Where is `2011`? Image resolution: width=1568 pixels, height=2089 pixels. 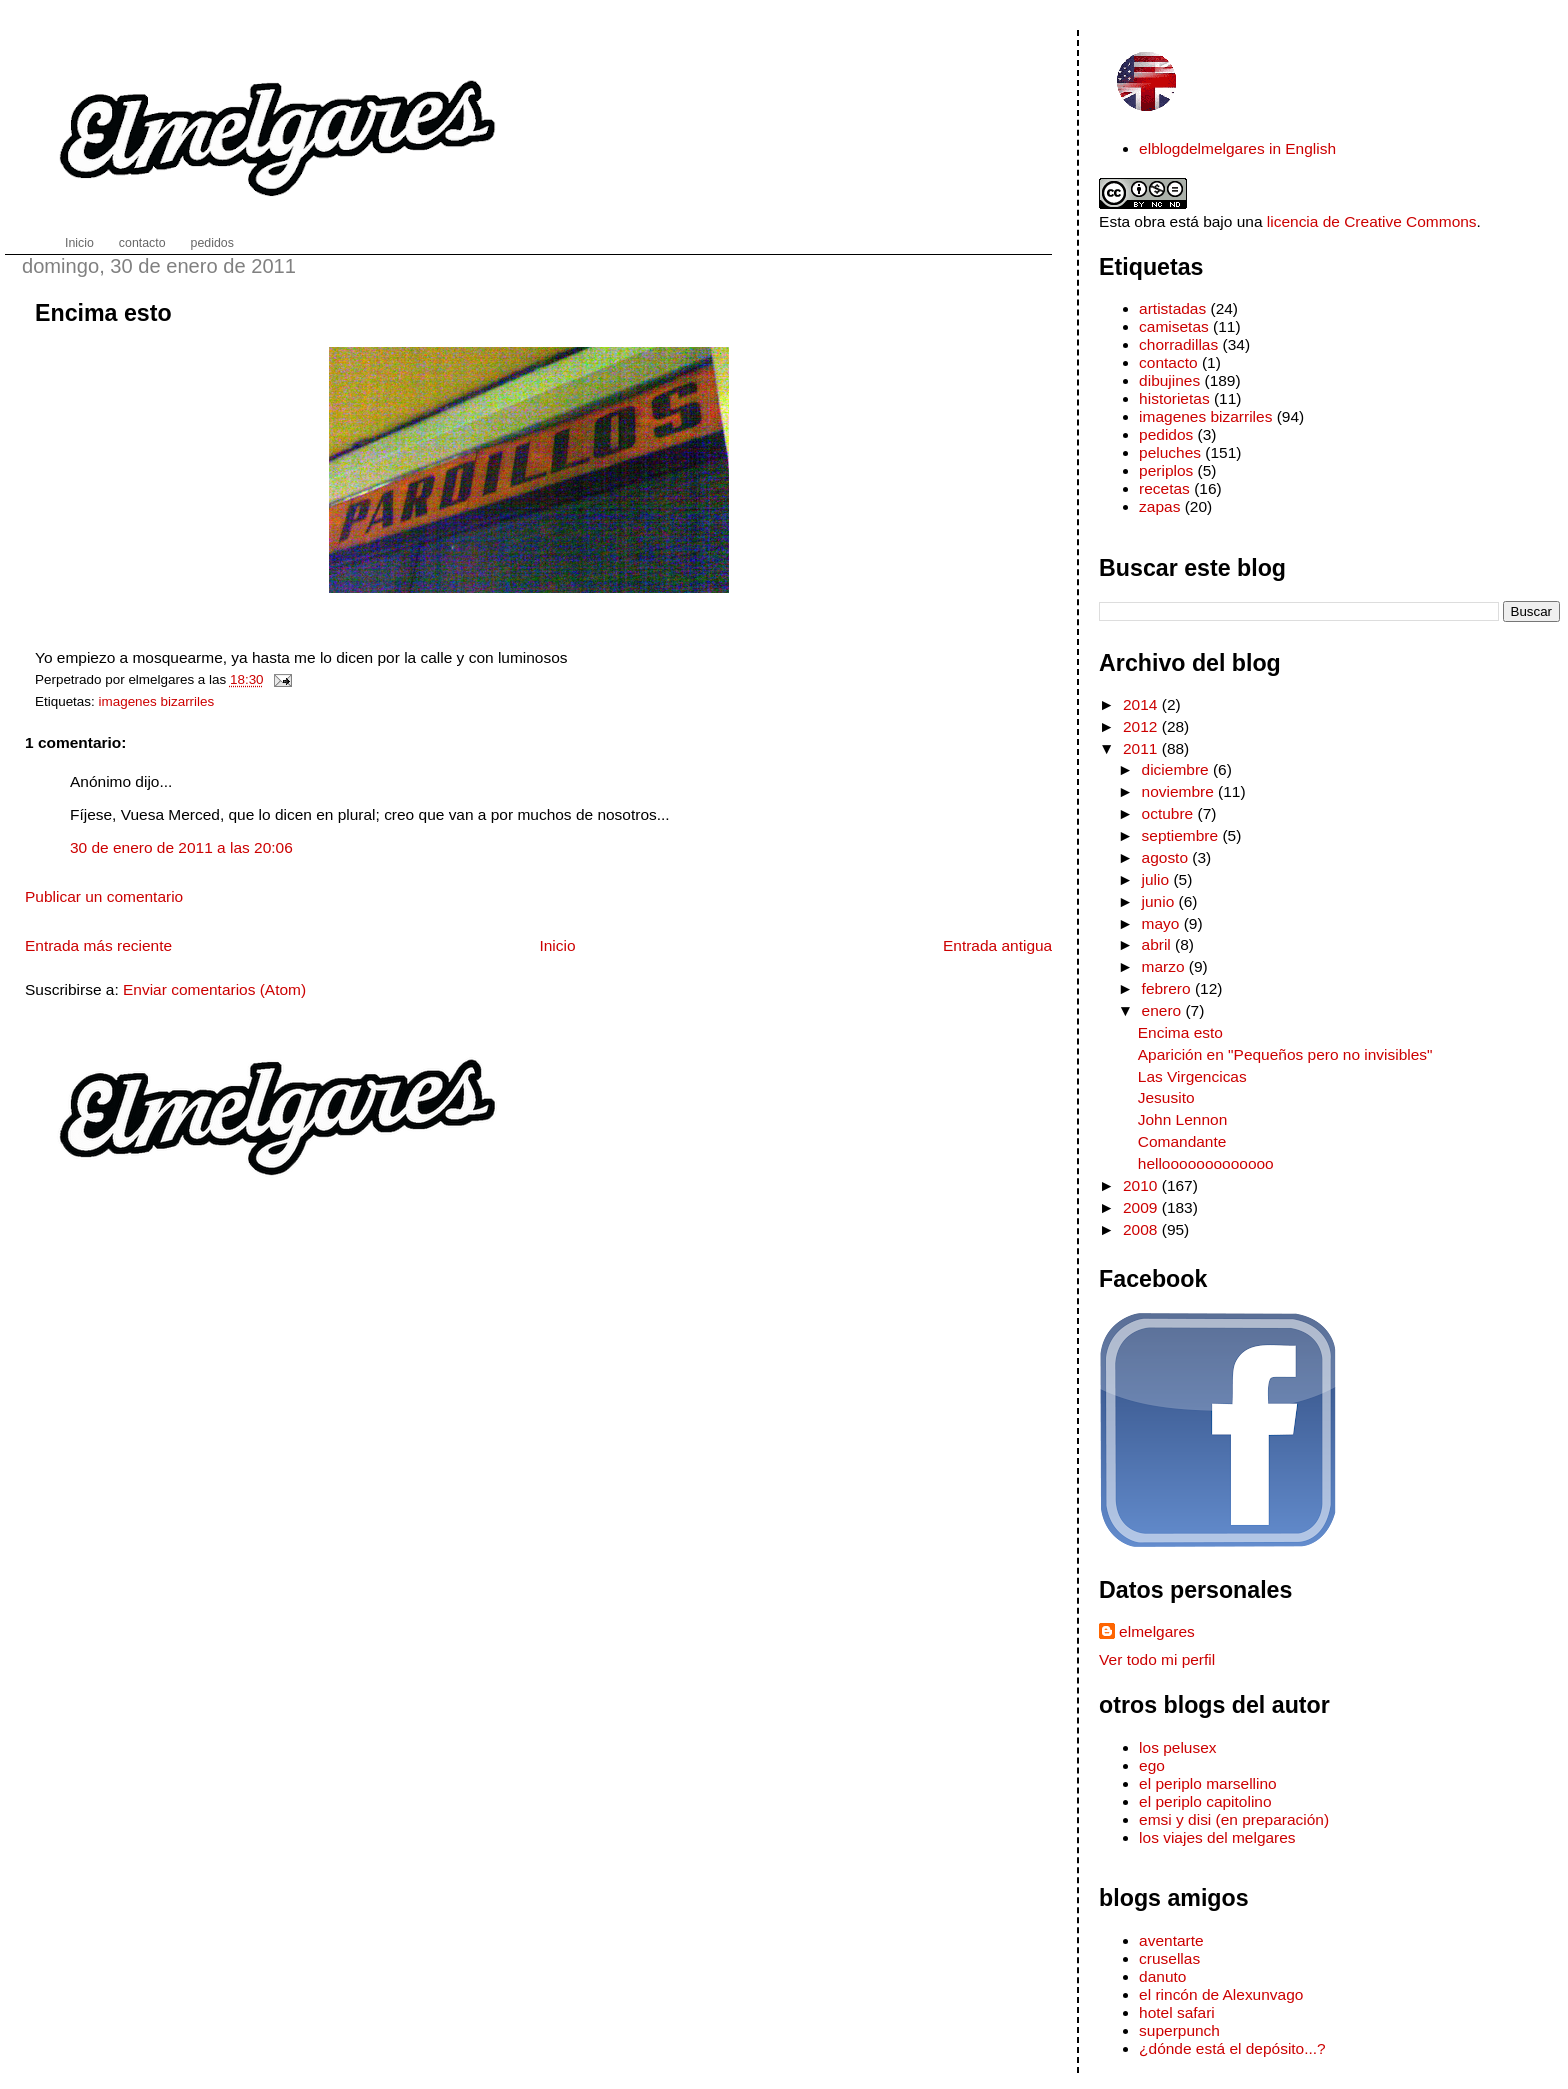
2011 is located at coordinates (1142, 748).